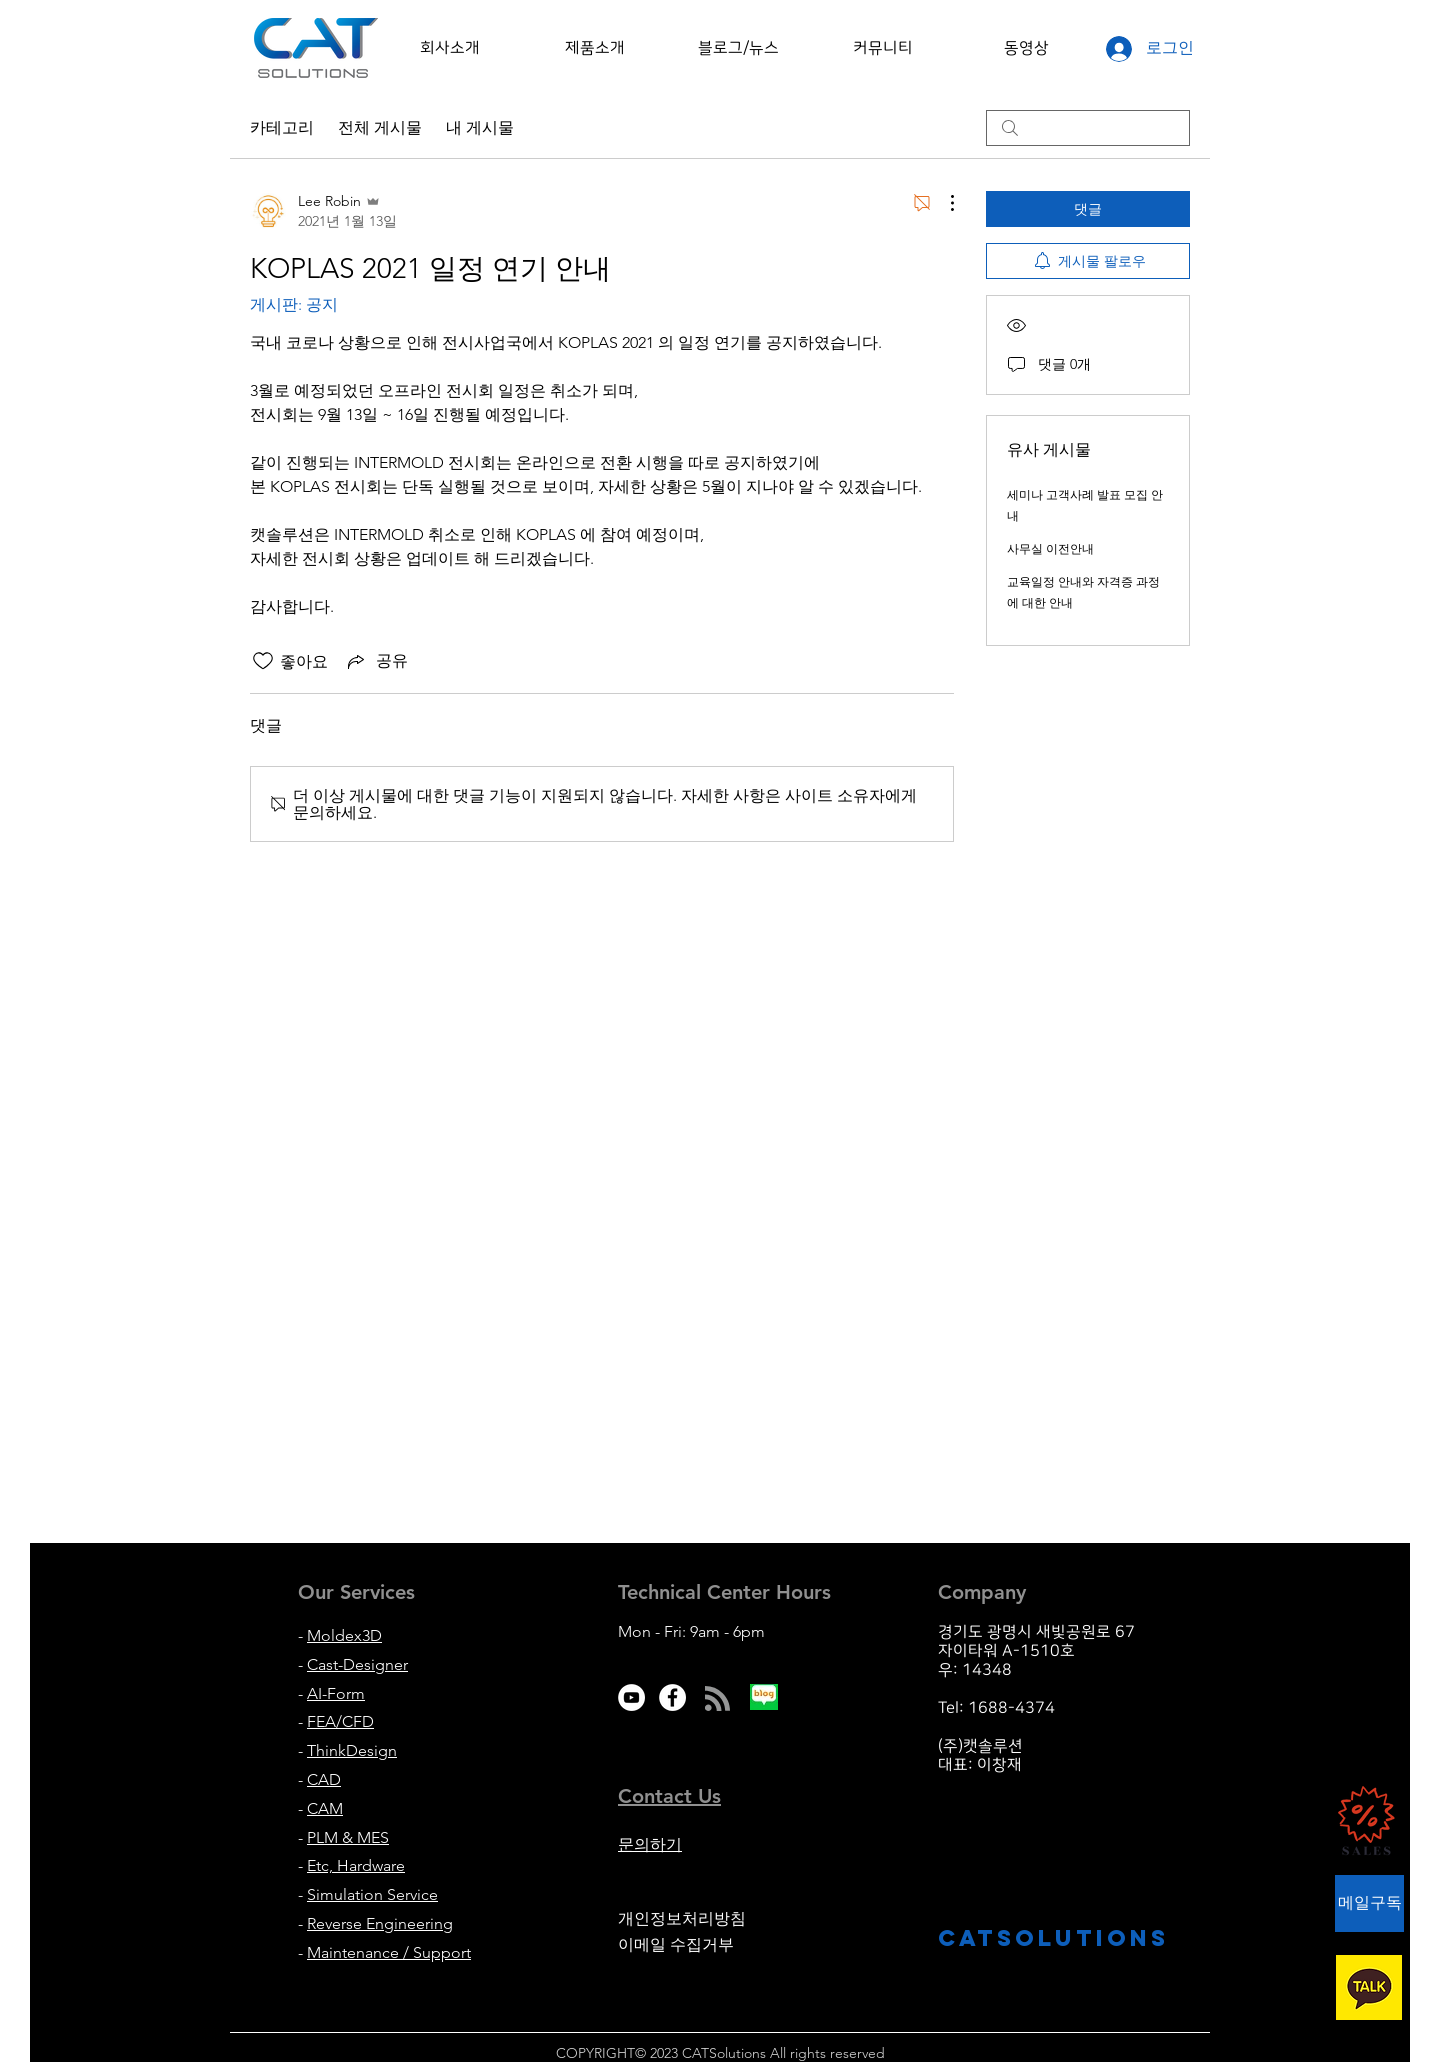  What do you see at coordinates (380, 1923) in the screenshot?
I see `Reverse Engineering` at bounding box center [380, 1923].